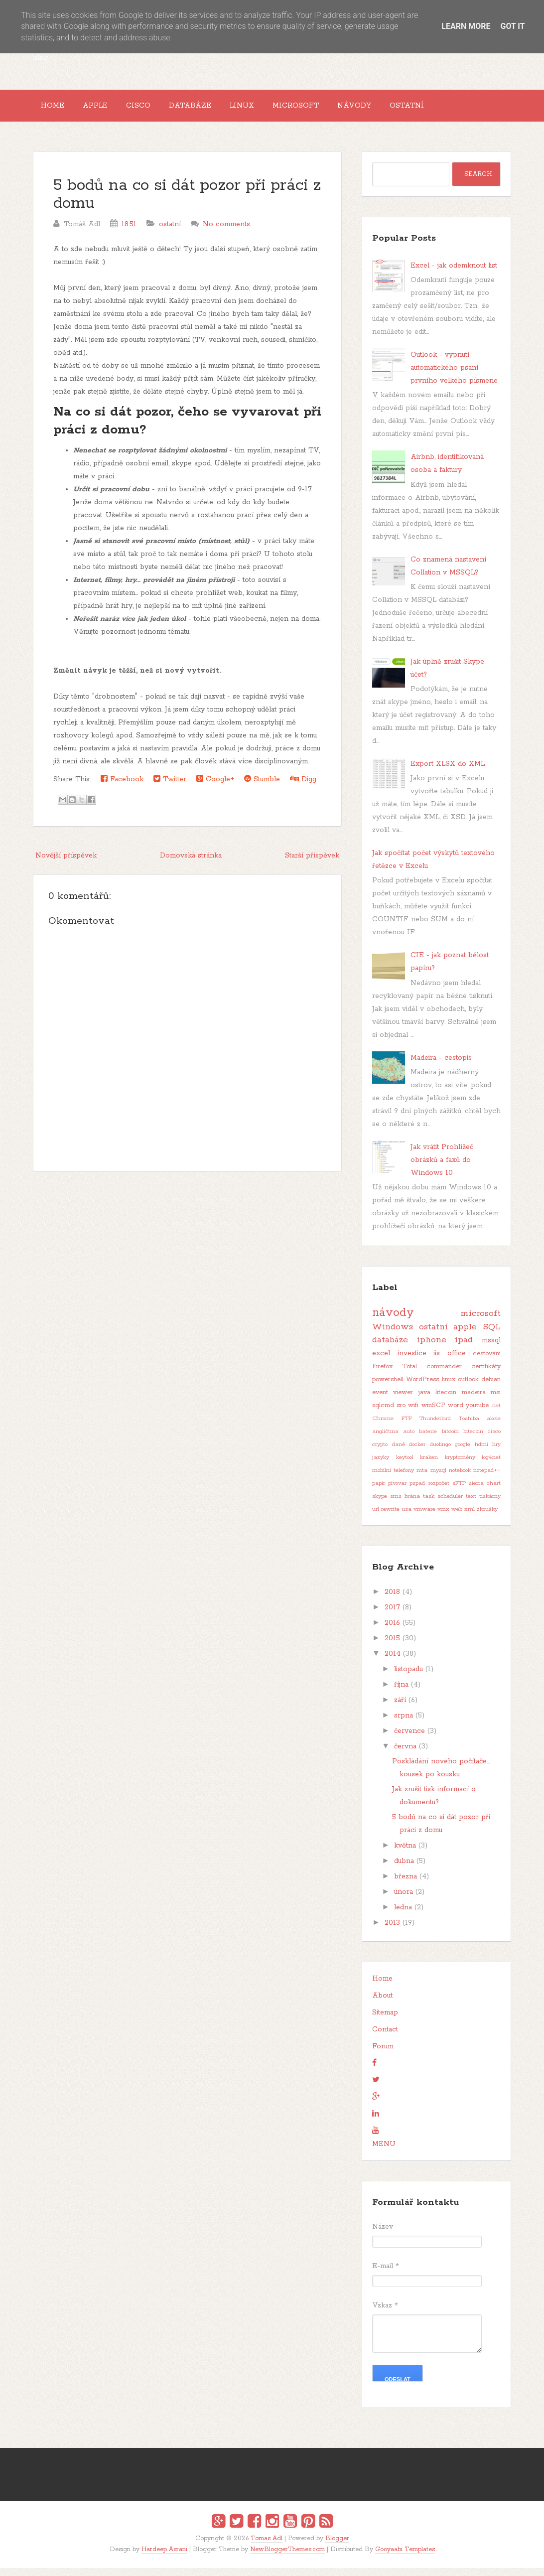 This screenshot has width=544, height=2576. What do you see at coordinates (379, 1504) in the screenshot?
I see `skype` at bounding box center [379, 1504].